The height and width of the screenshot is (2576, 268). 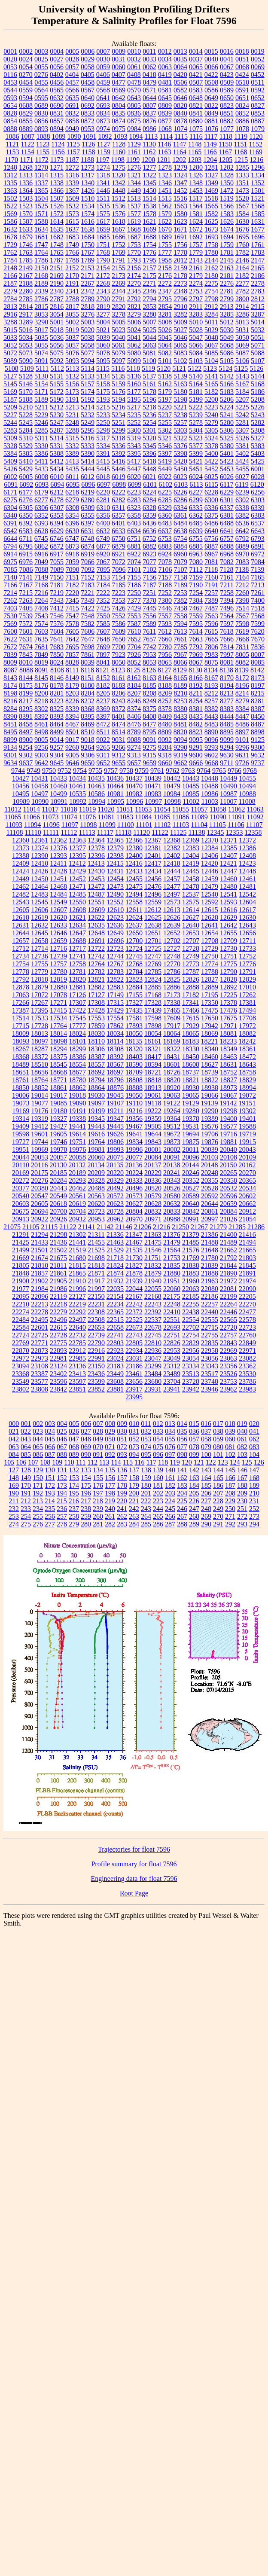 What do you see at coordinates (134, 1319) in the screenshot?
I see `22525` at bounding box center [134, 1319].